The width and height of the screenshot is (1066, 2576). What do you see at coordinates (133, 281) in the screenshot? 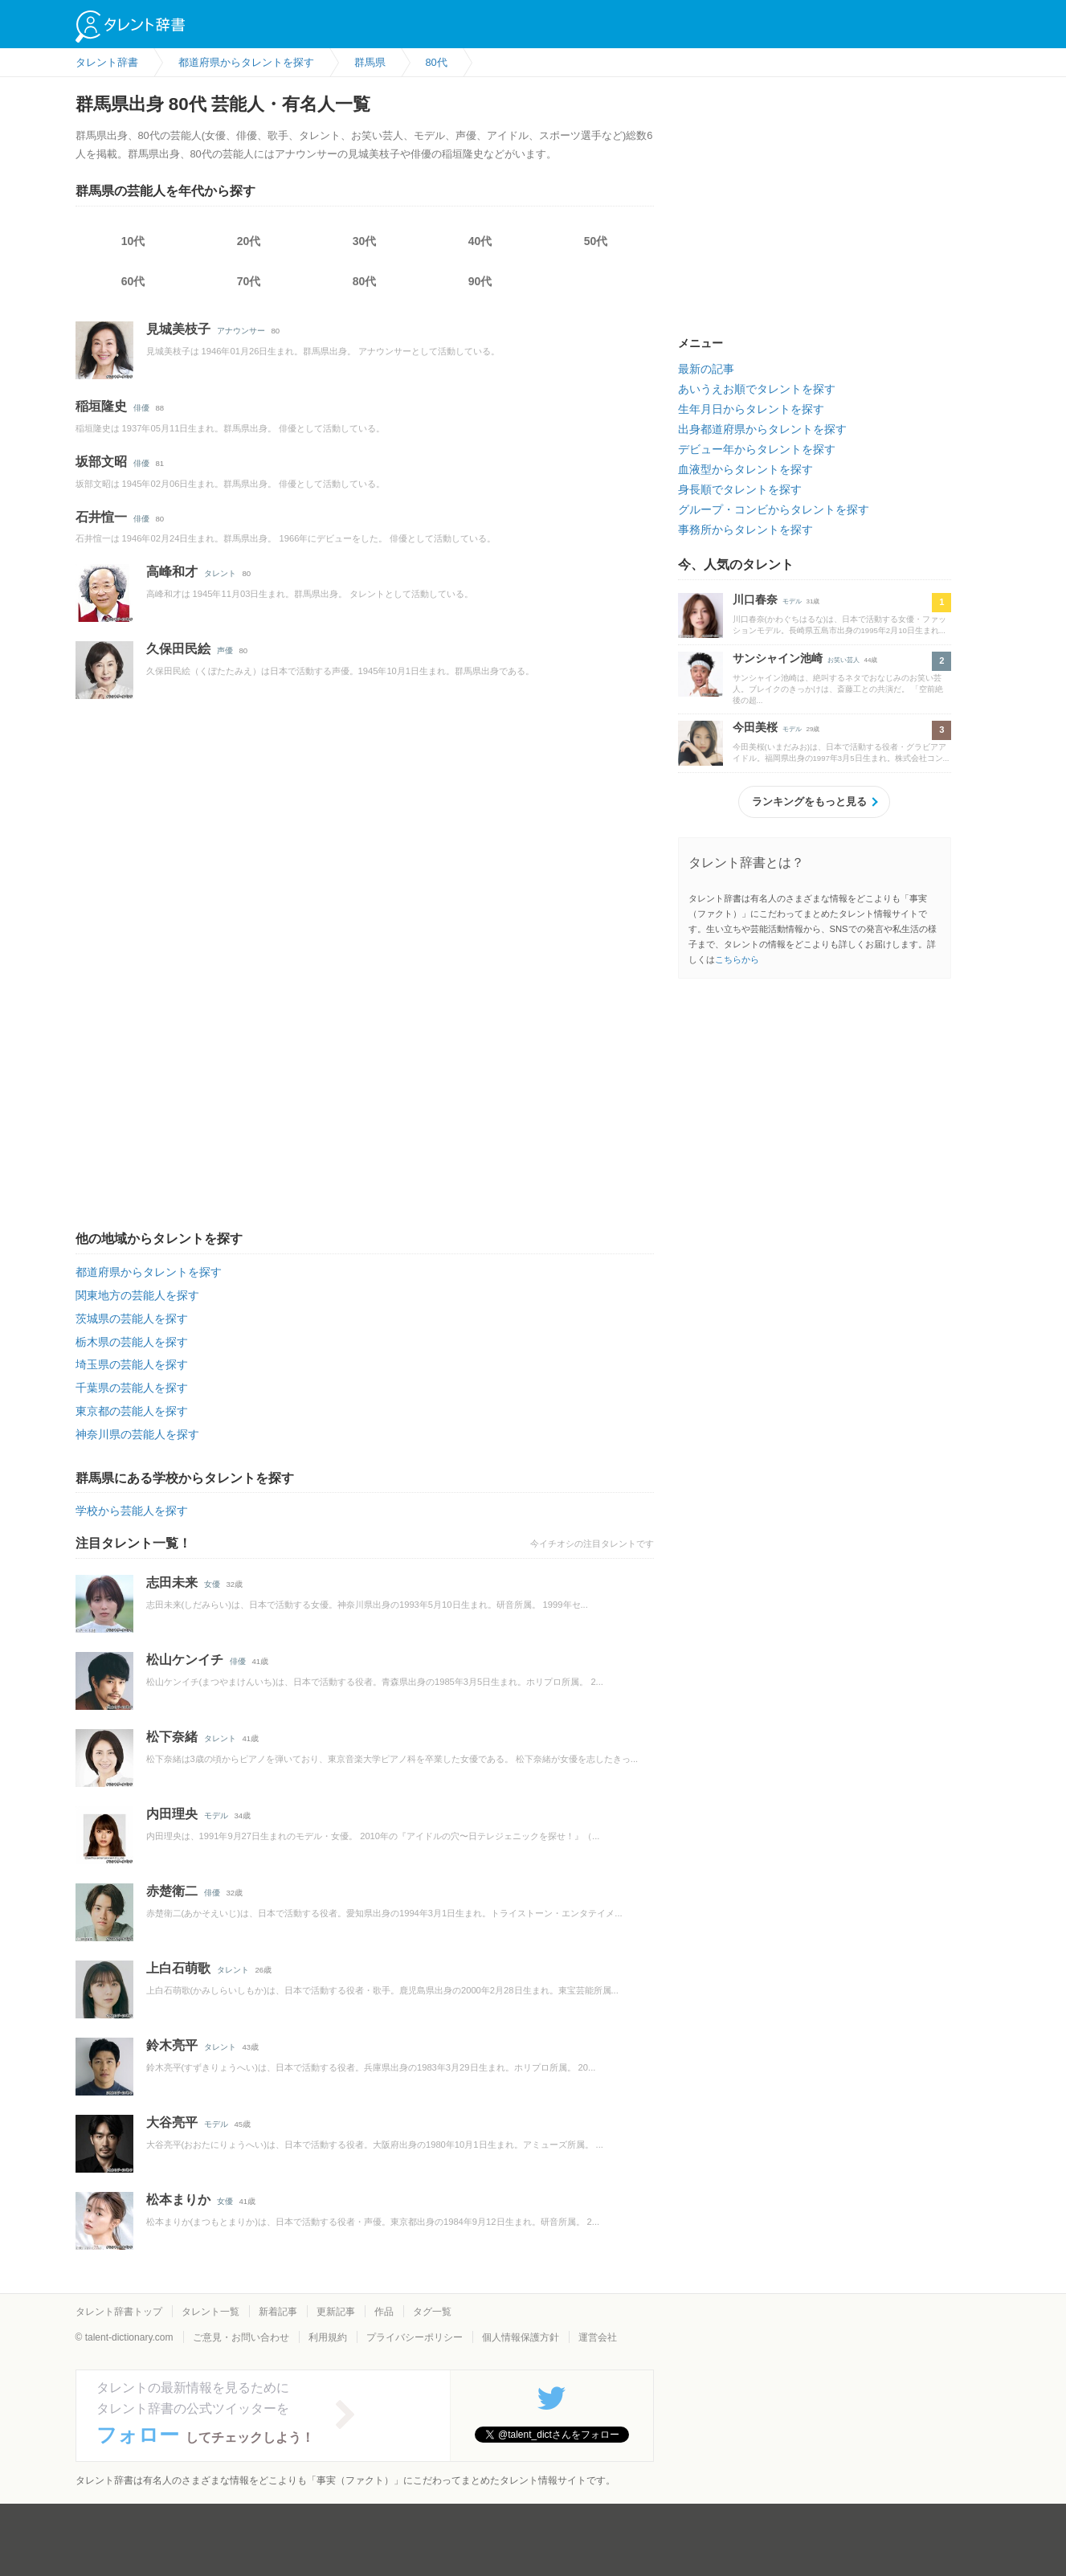
I see `60代` at bounding box center [133, 281].